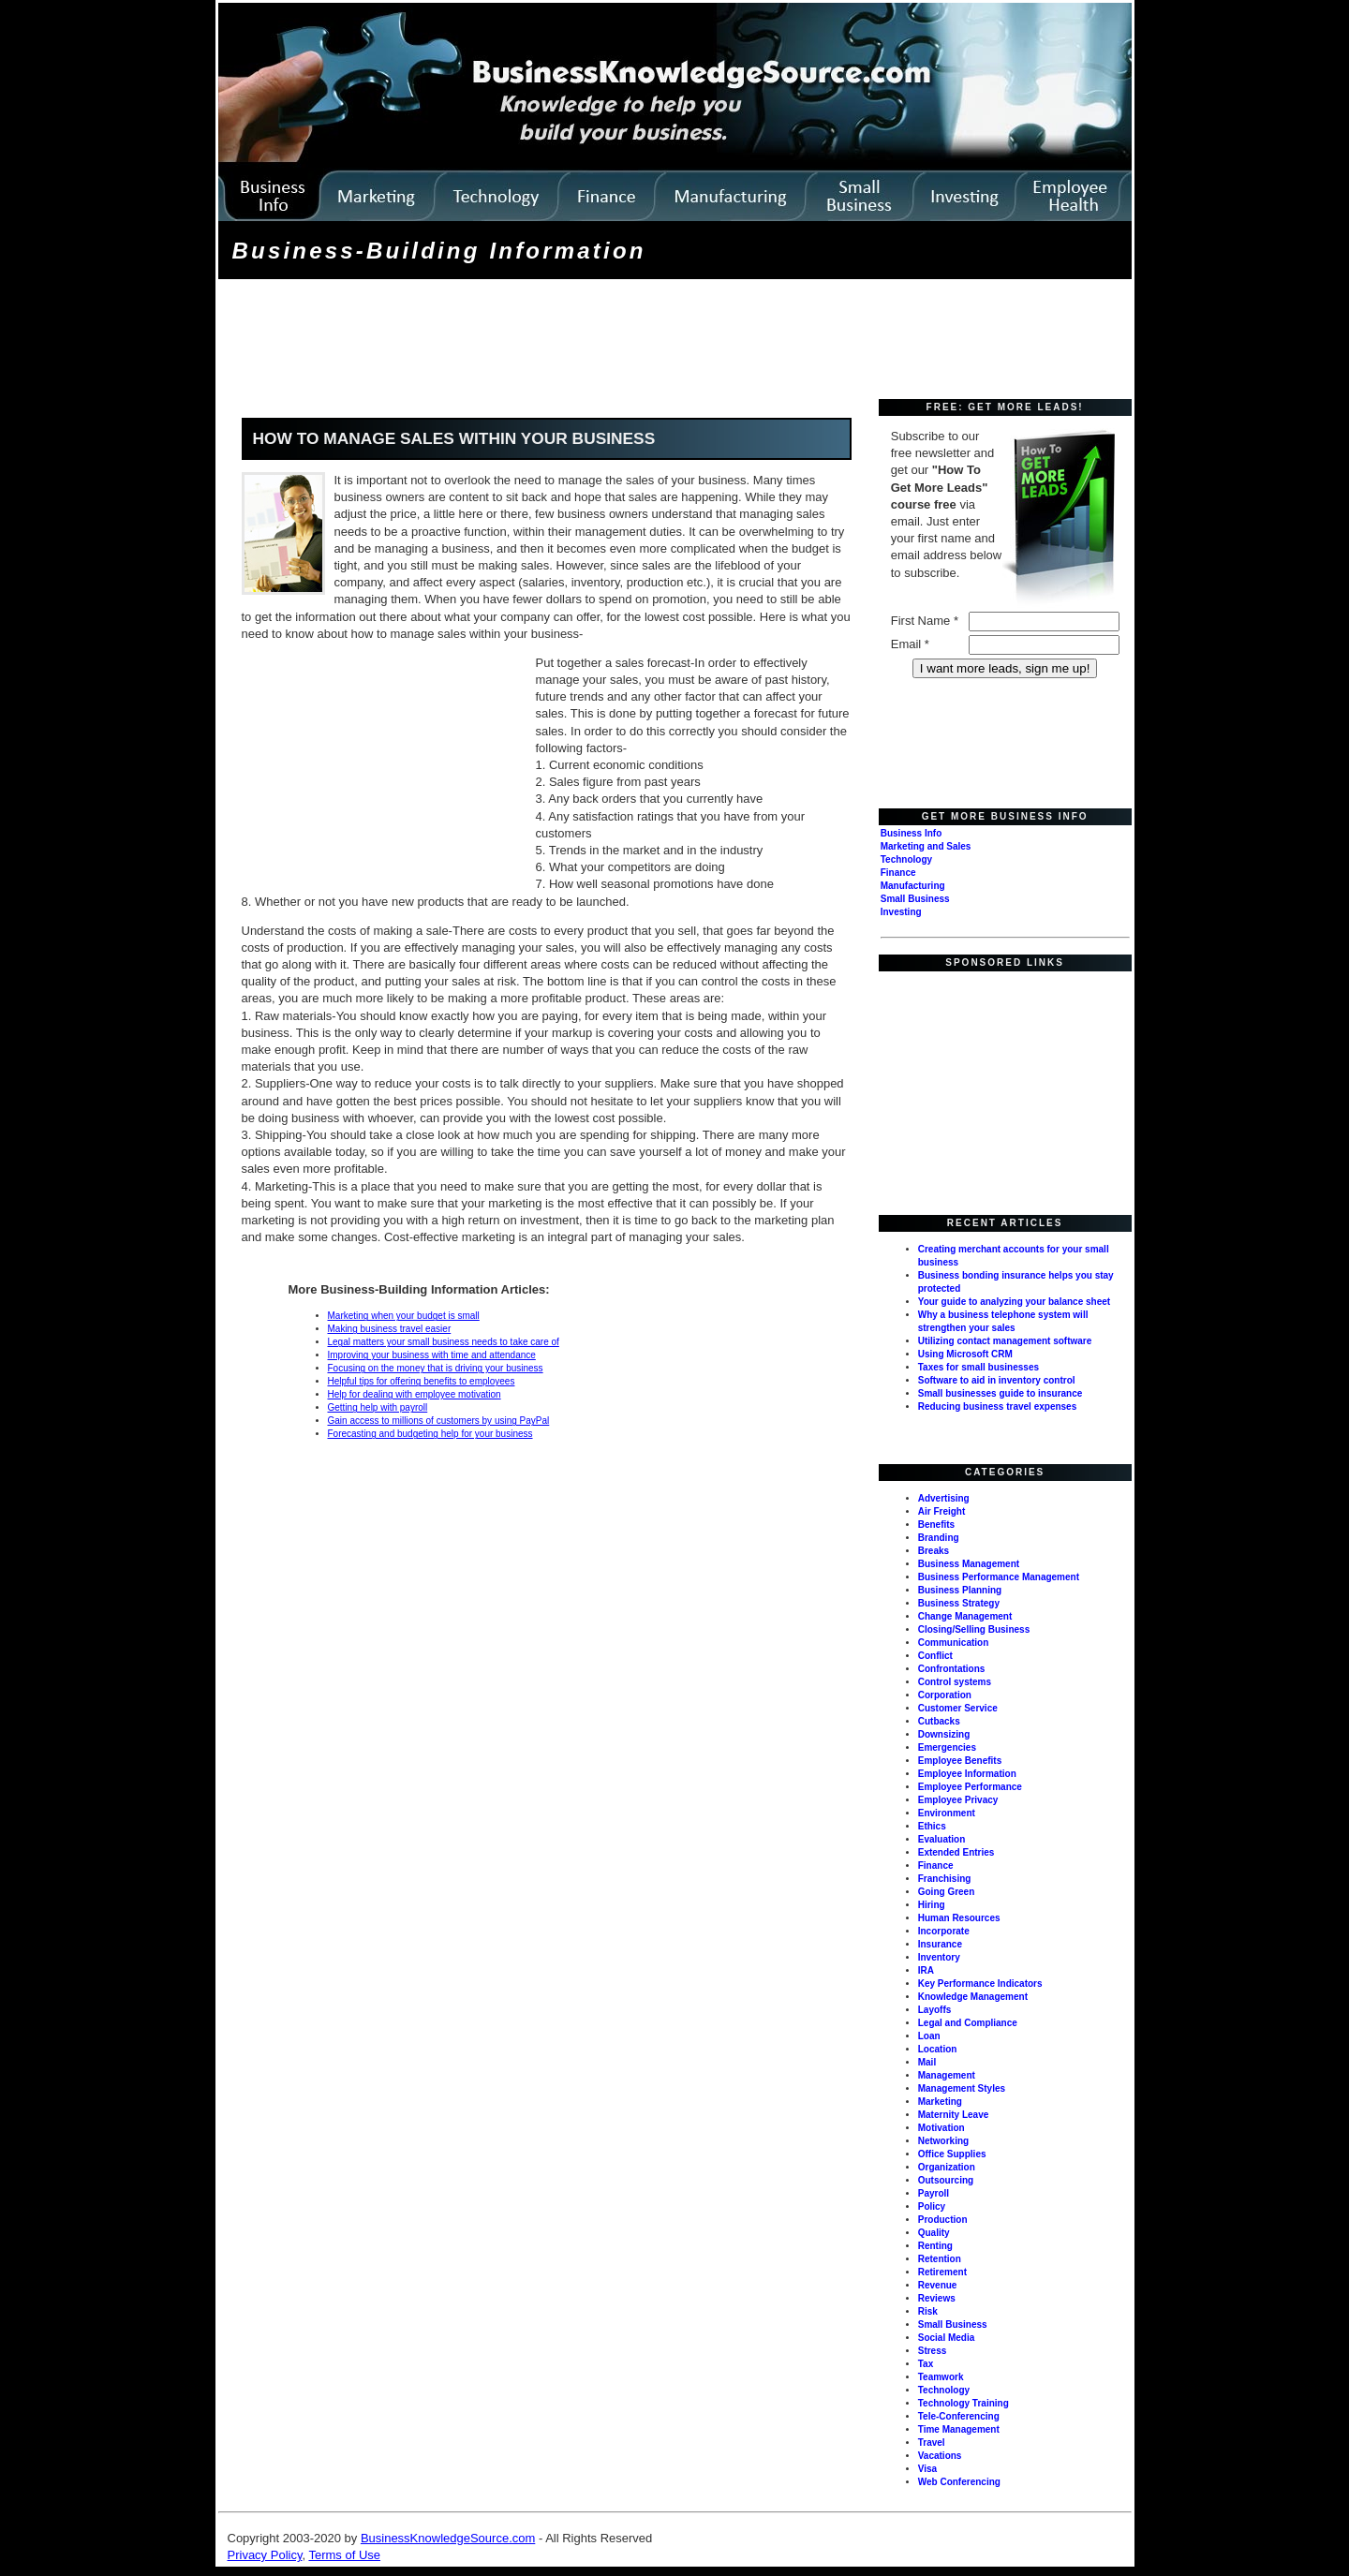  Describe the element at coordinates (435, 1368) in the screenshot. I see `Focusing on the money that is driving your business` at that location.